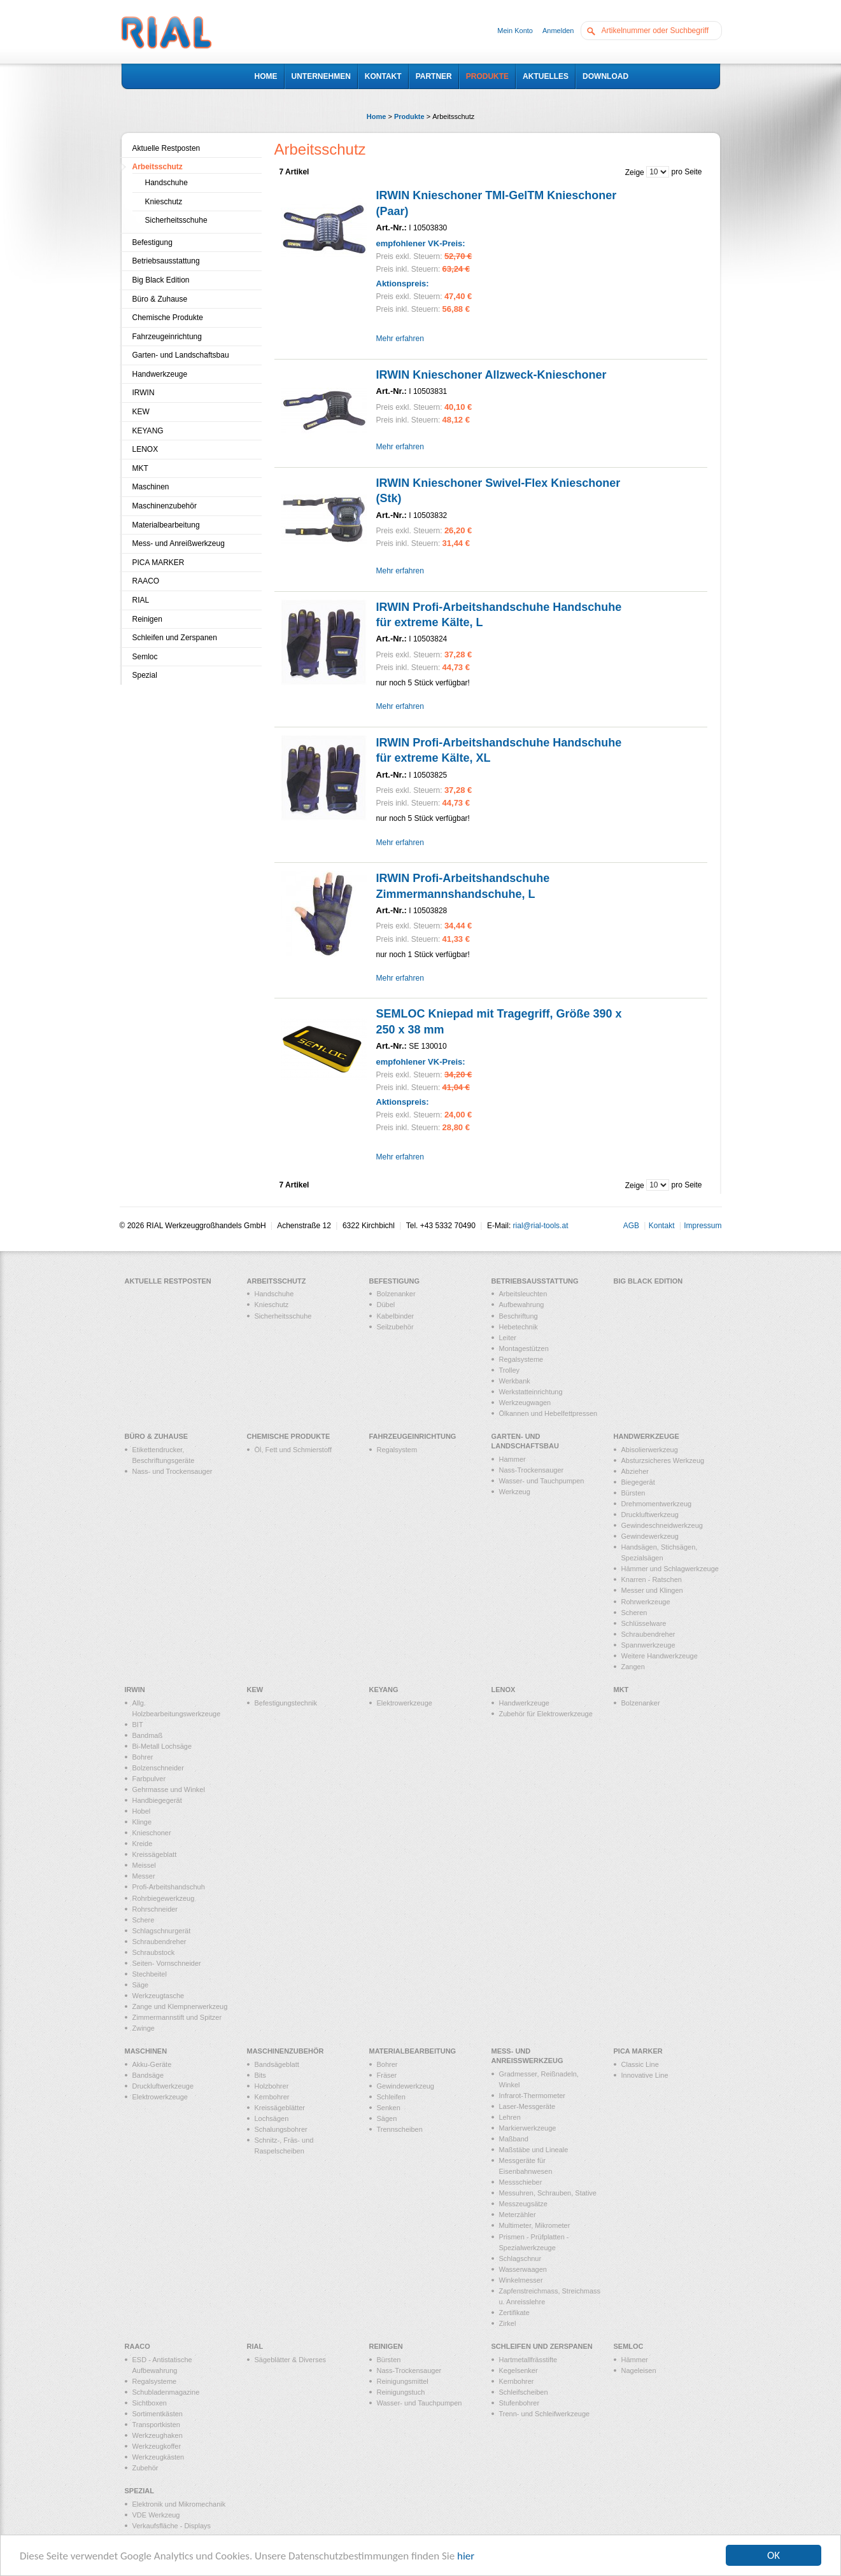 Image resolution: width=841 pixels, height=2576 pixels. I want to click on Drehmomentwerkzeug, so click(656, 1504).